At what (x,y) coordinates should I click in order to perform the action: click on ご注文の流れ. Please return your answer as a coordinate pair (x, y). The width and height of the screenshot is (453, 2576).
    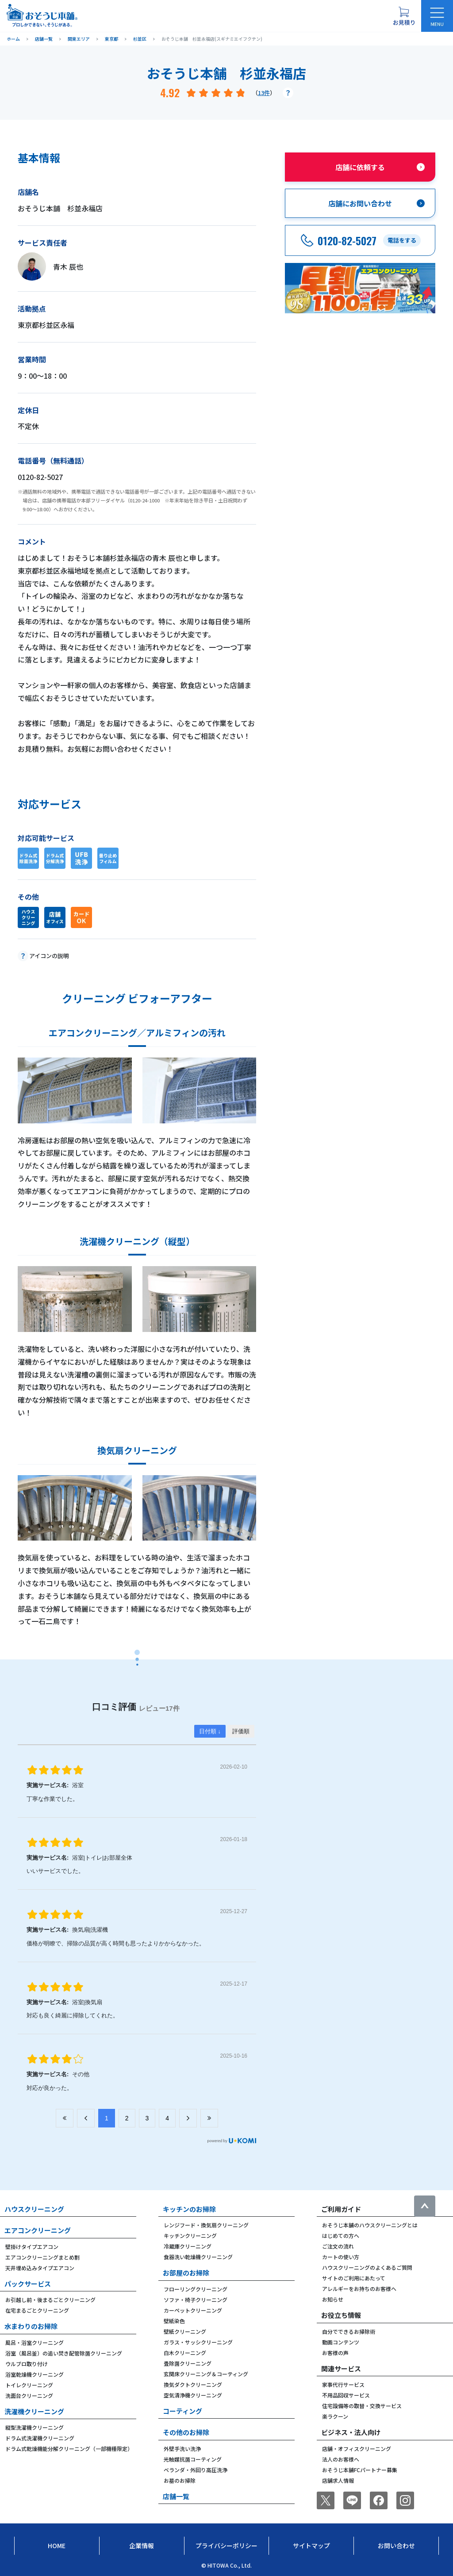
    Looking at the image, I should click on (338, 2246).